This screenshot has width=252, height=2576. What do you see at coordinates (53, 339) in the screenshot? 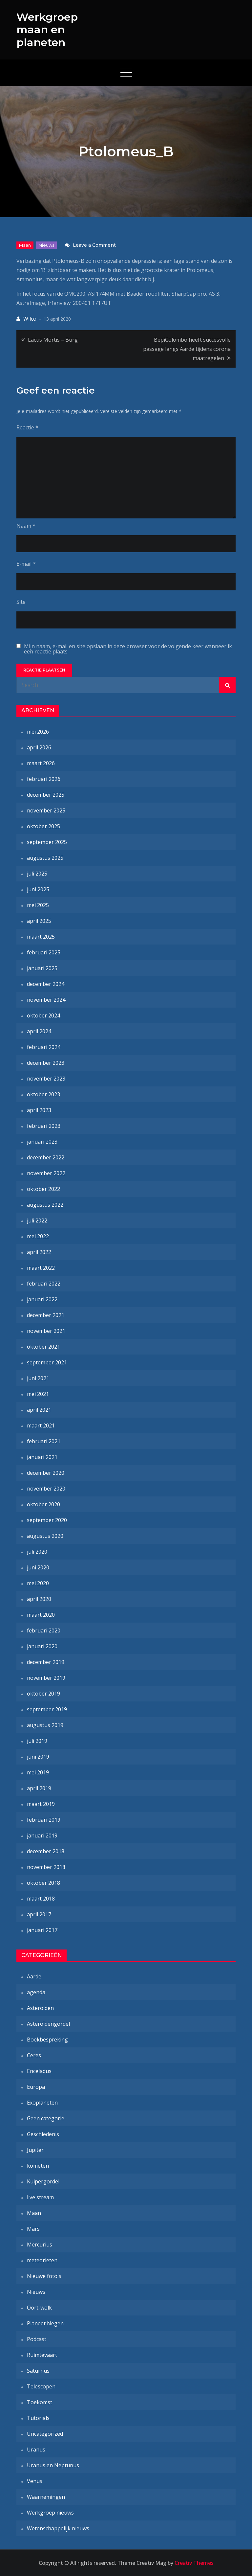
I see `Lacus Mortis – Burg` at bounding box center [53, 339].